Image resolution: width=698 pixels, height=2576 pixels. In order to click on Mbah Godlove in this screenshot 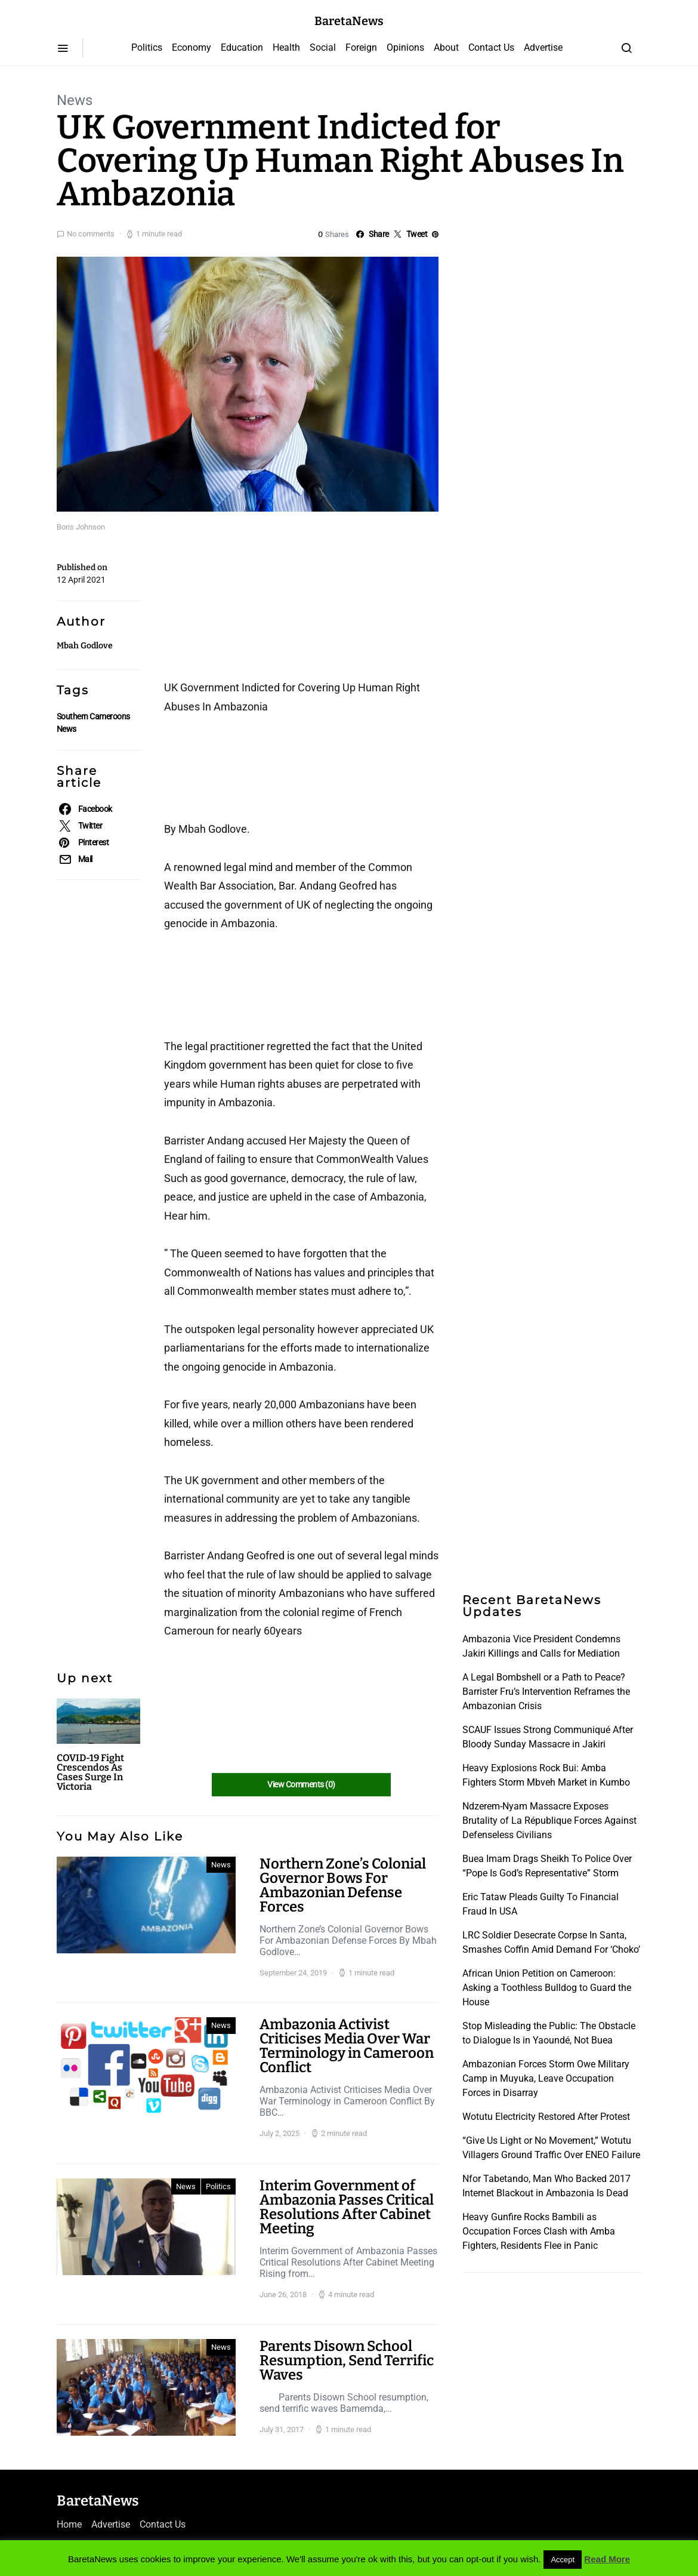, I will do `click(85, 646)`.